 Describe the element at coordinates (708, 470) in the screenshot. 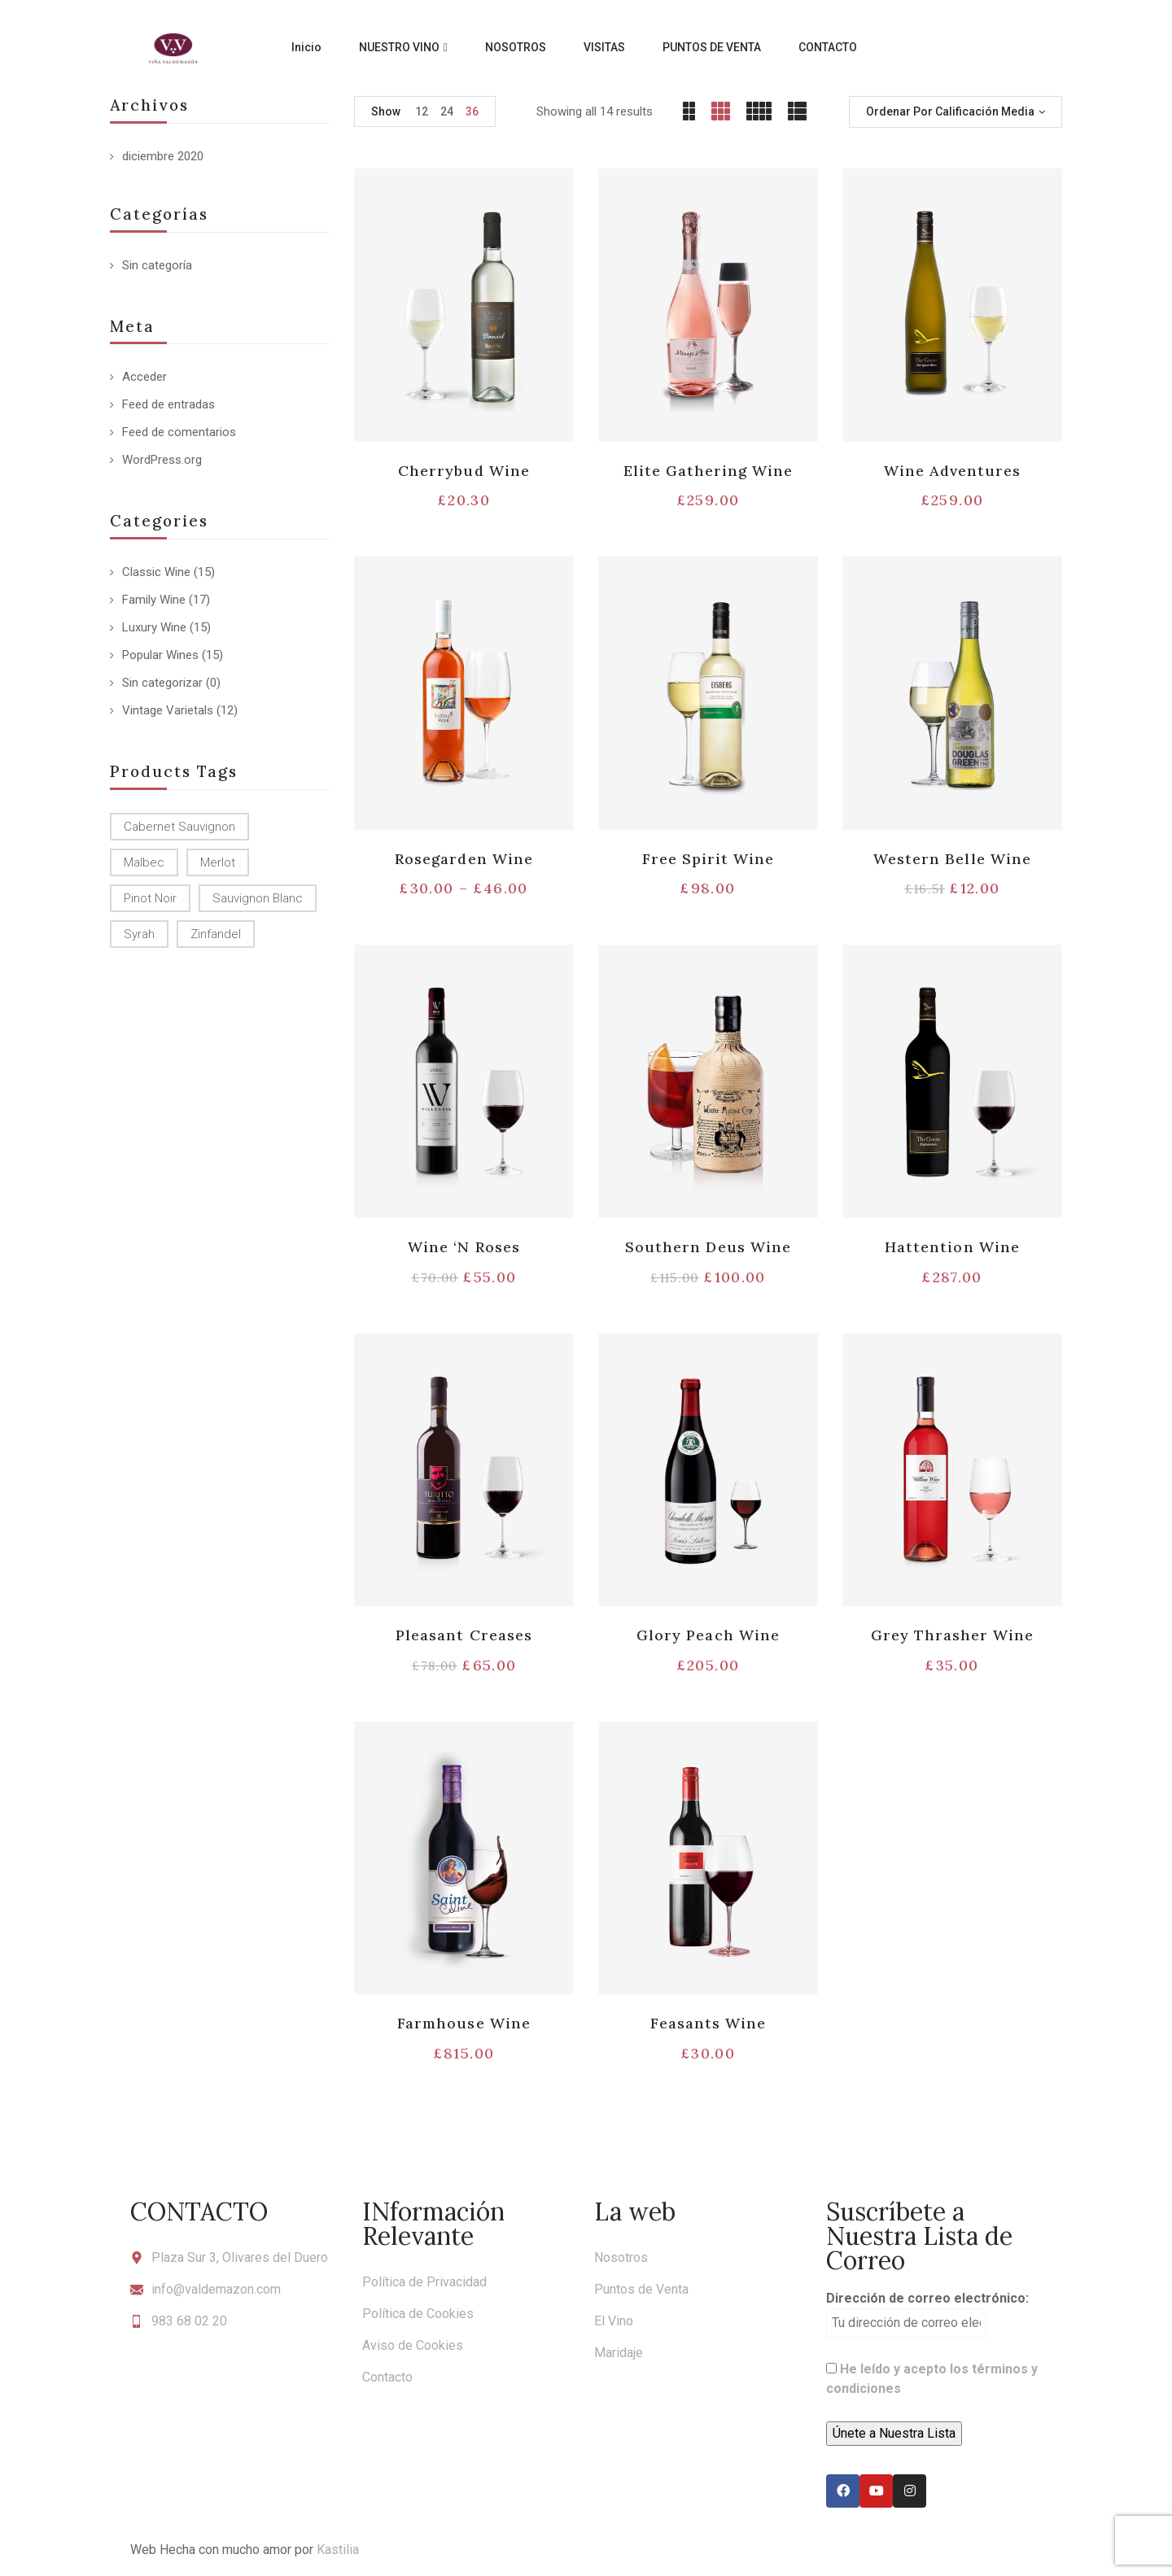

I see `Elite Gathering Wine` at that location.